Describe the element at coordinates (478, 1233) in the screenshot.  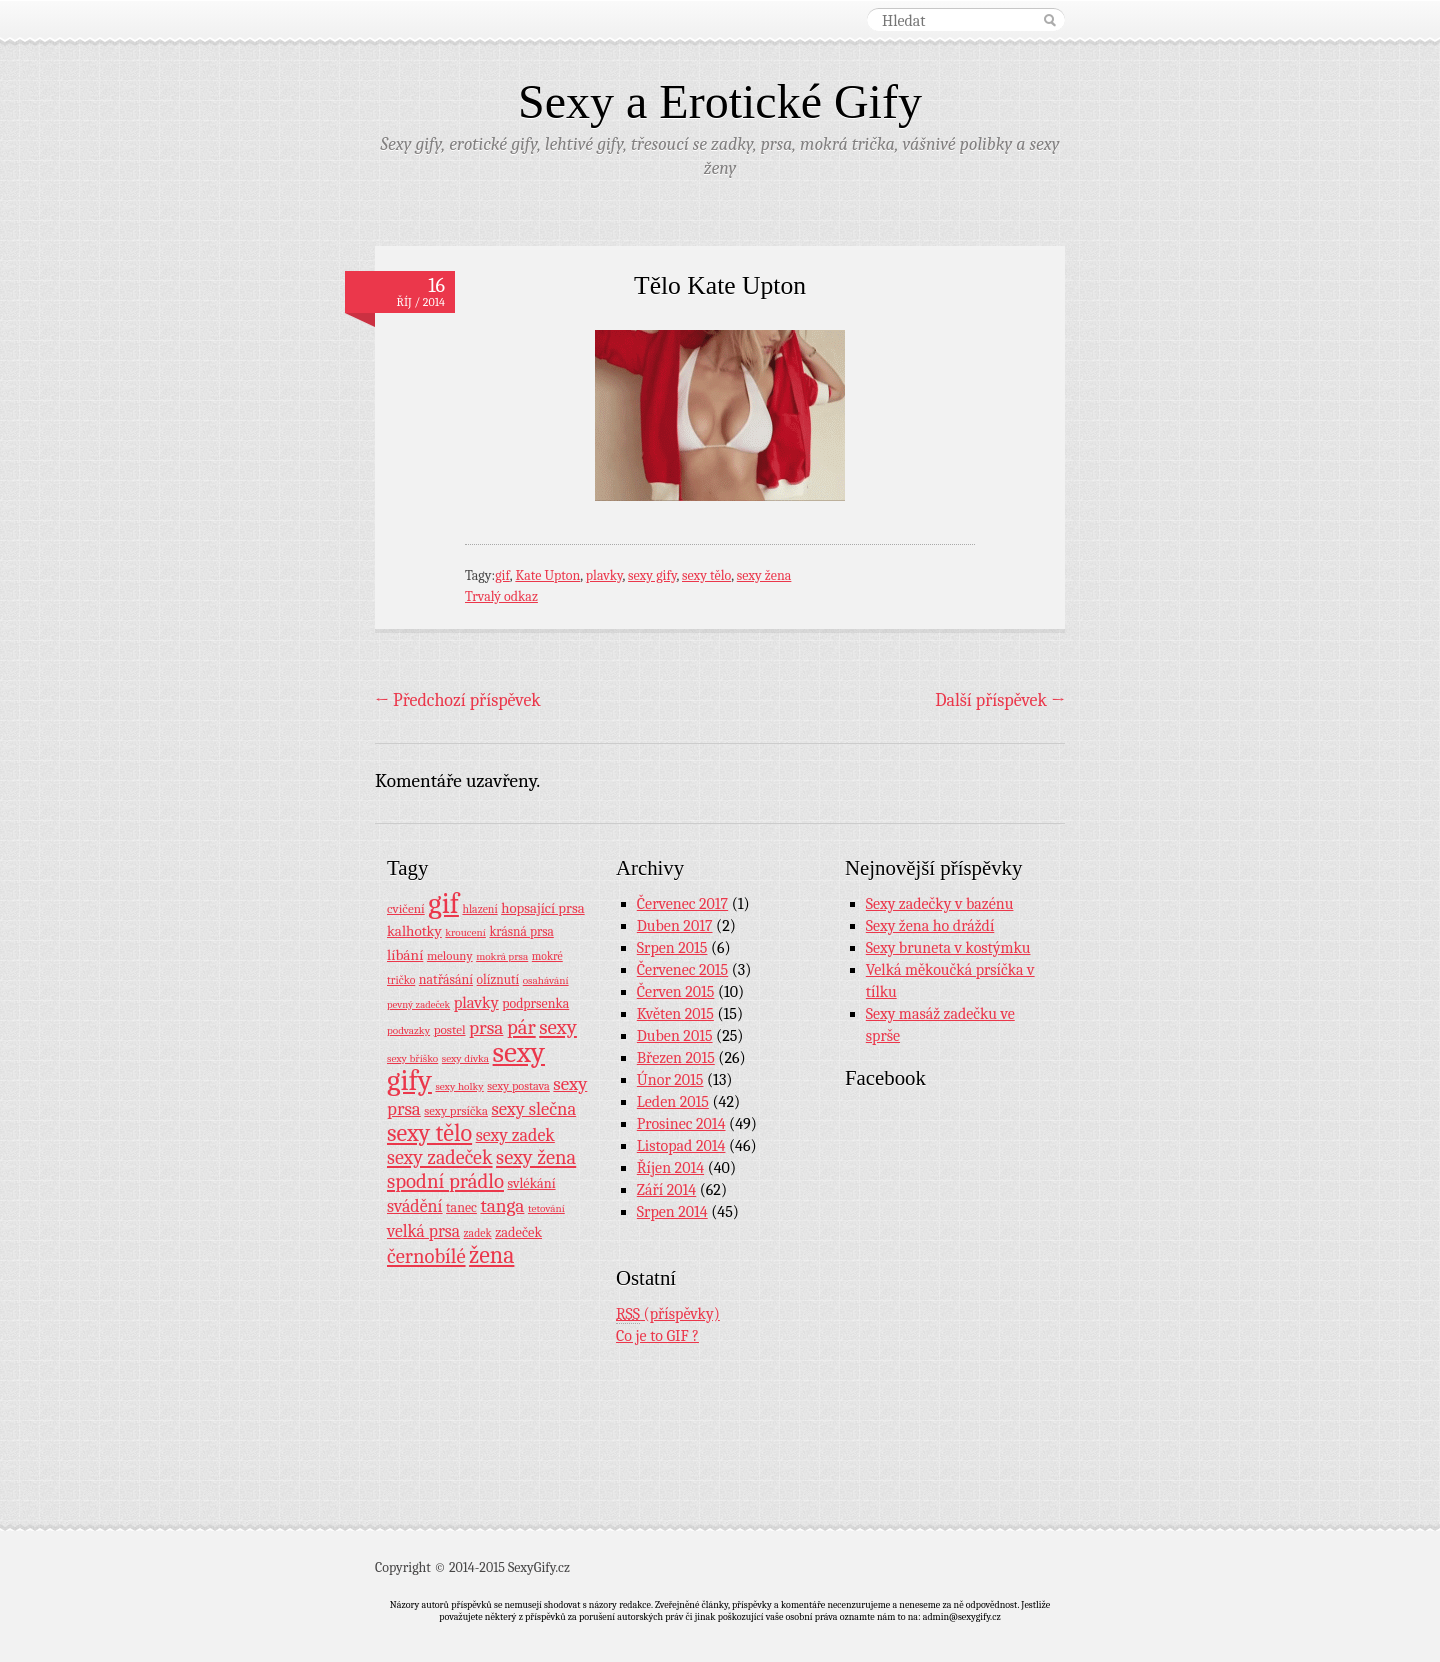
I see `zadek [zadek (8 položek)]` at that location.